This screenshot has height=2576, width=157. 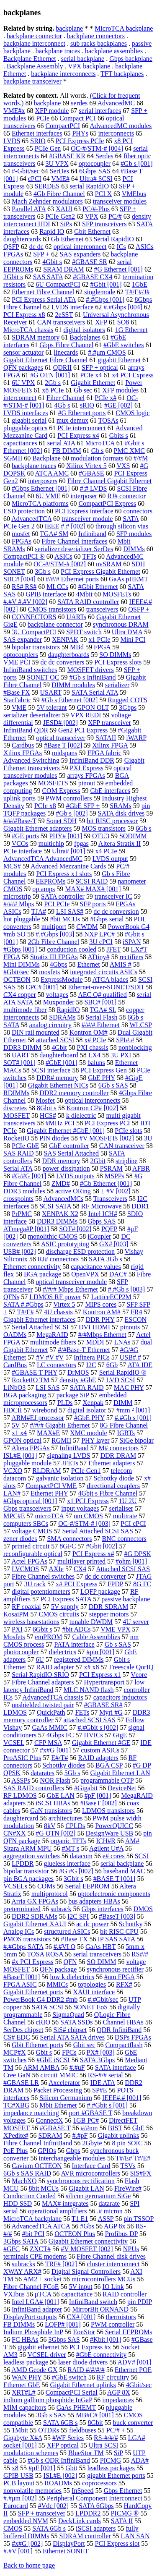 I want to click on #ohm [001], so click(x=131, y=1561).